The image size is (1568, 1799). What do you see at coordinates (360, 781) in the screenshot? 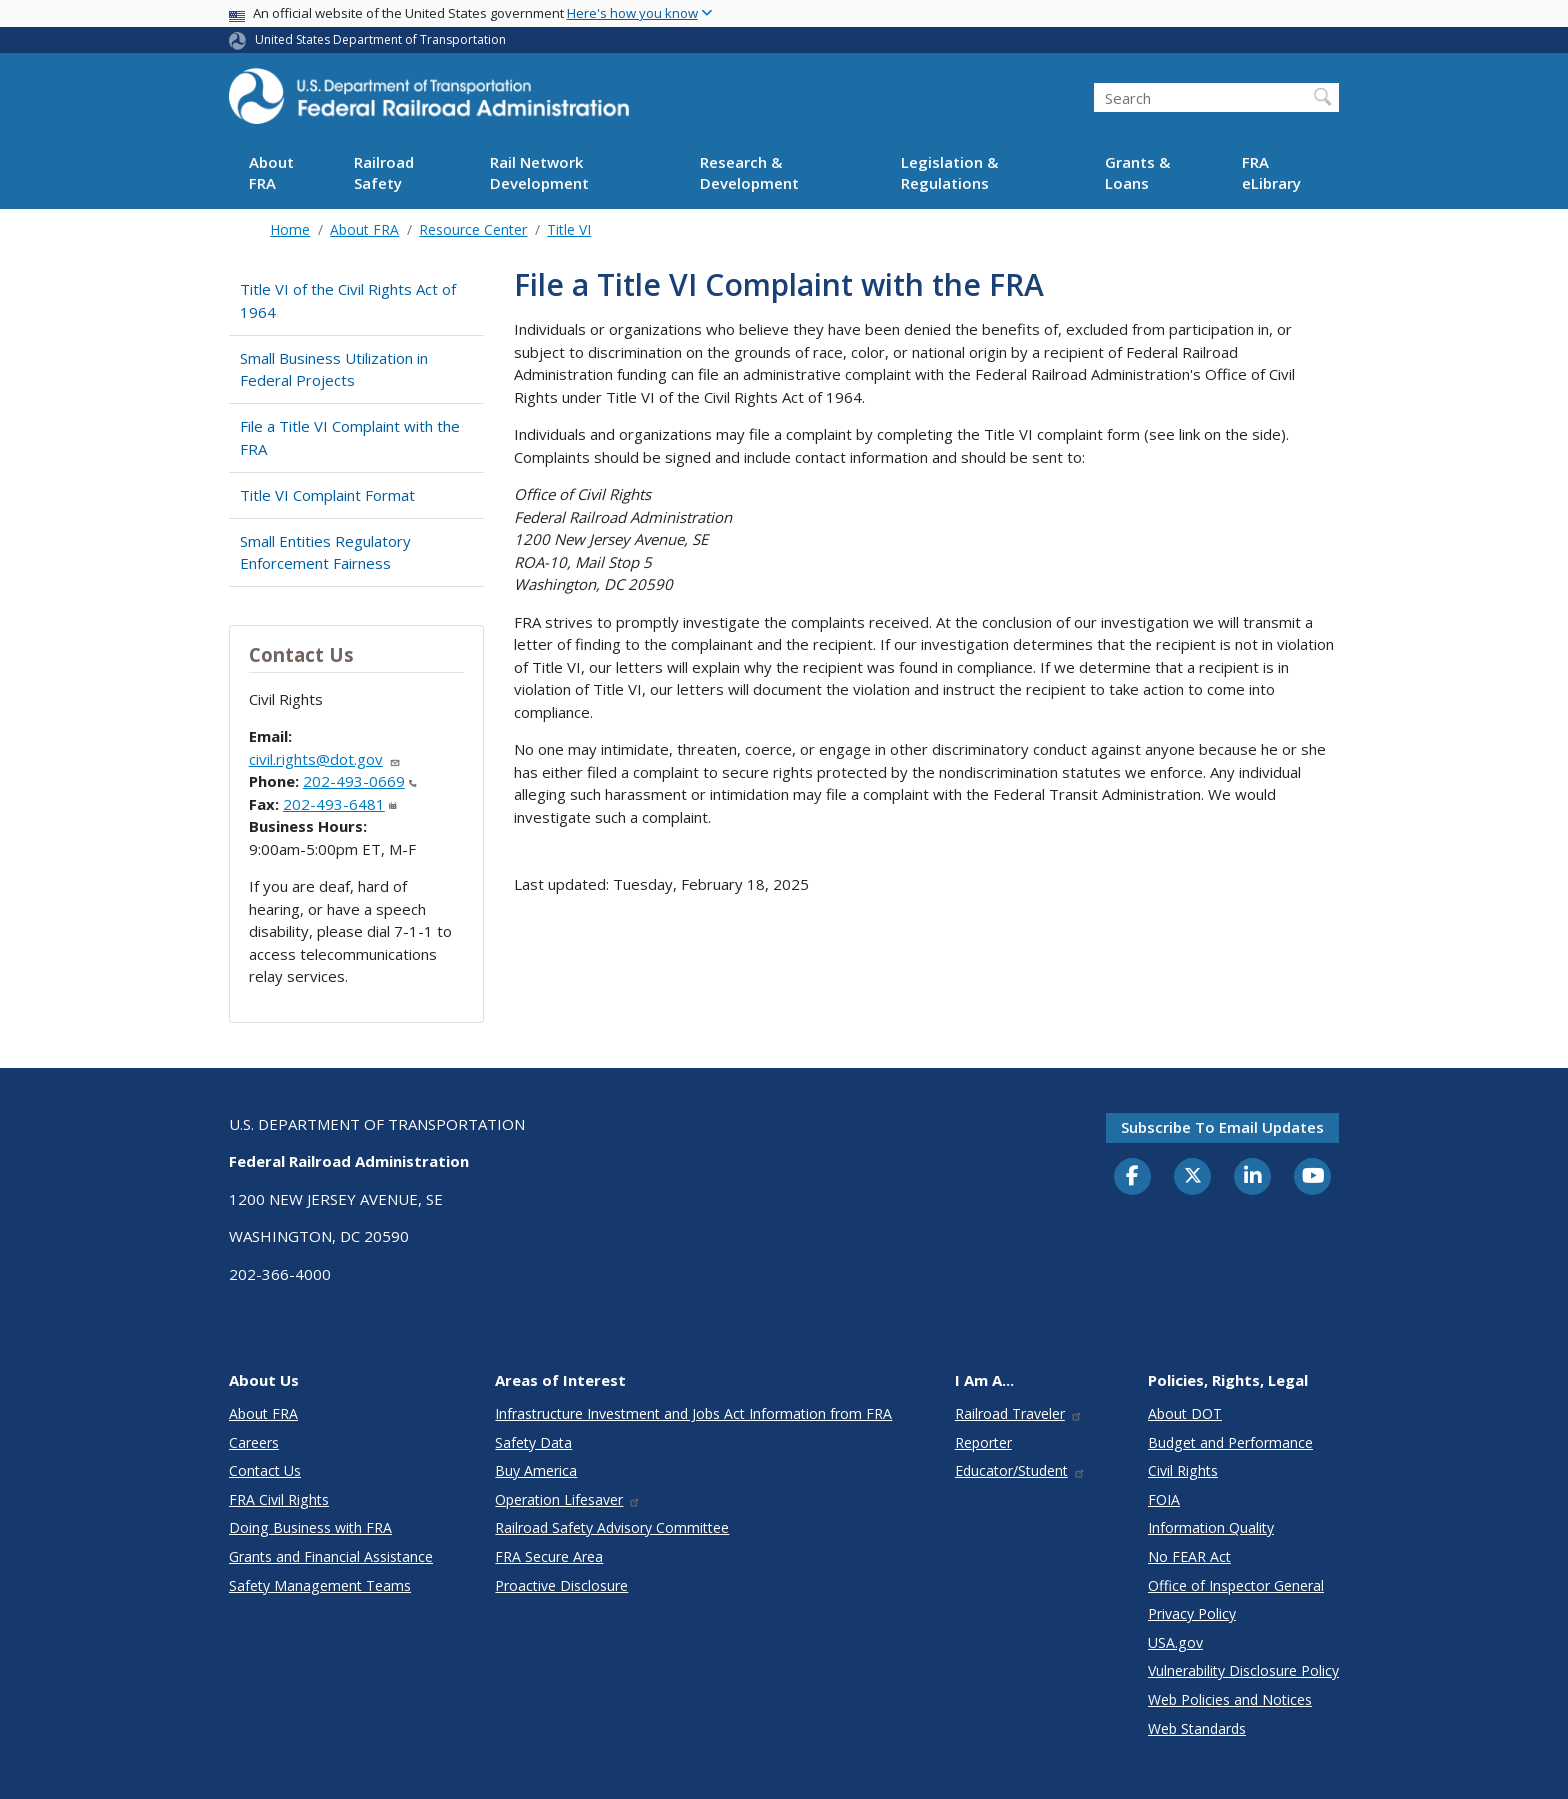
I see `202-493-0669` at bounding box center [360, 781].